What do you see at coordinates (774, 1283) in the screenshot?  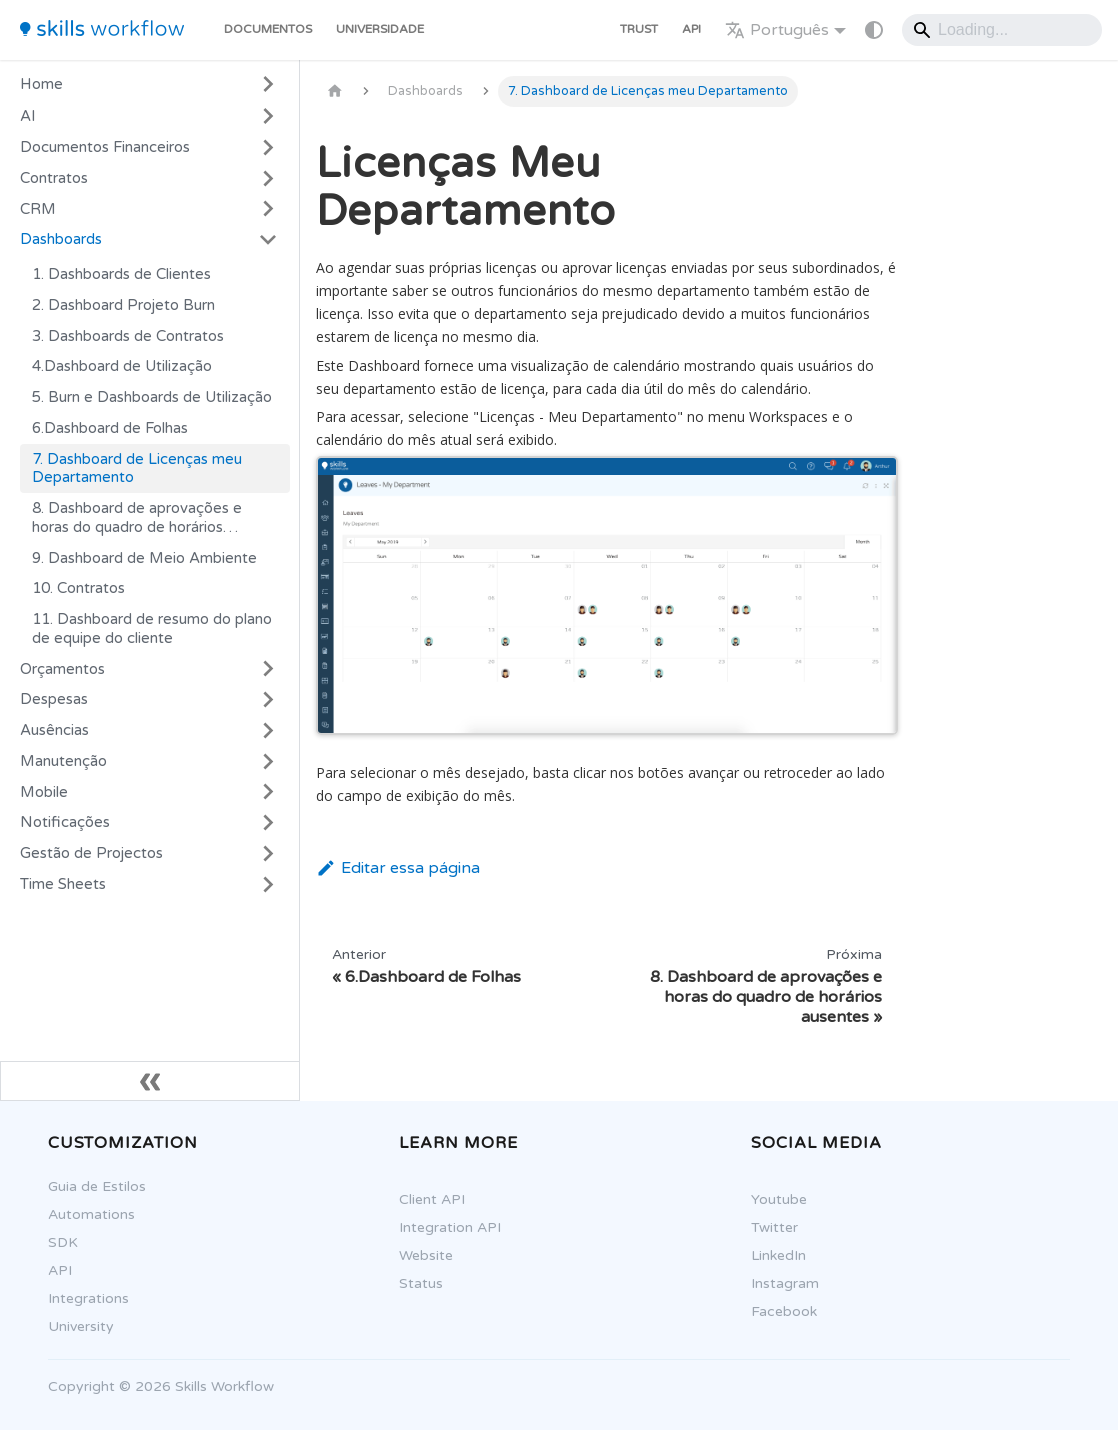 I see `Instagram` at bounding box center [774, 1283].